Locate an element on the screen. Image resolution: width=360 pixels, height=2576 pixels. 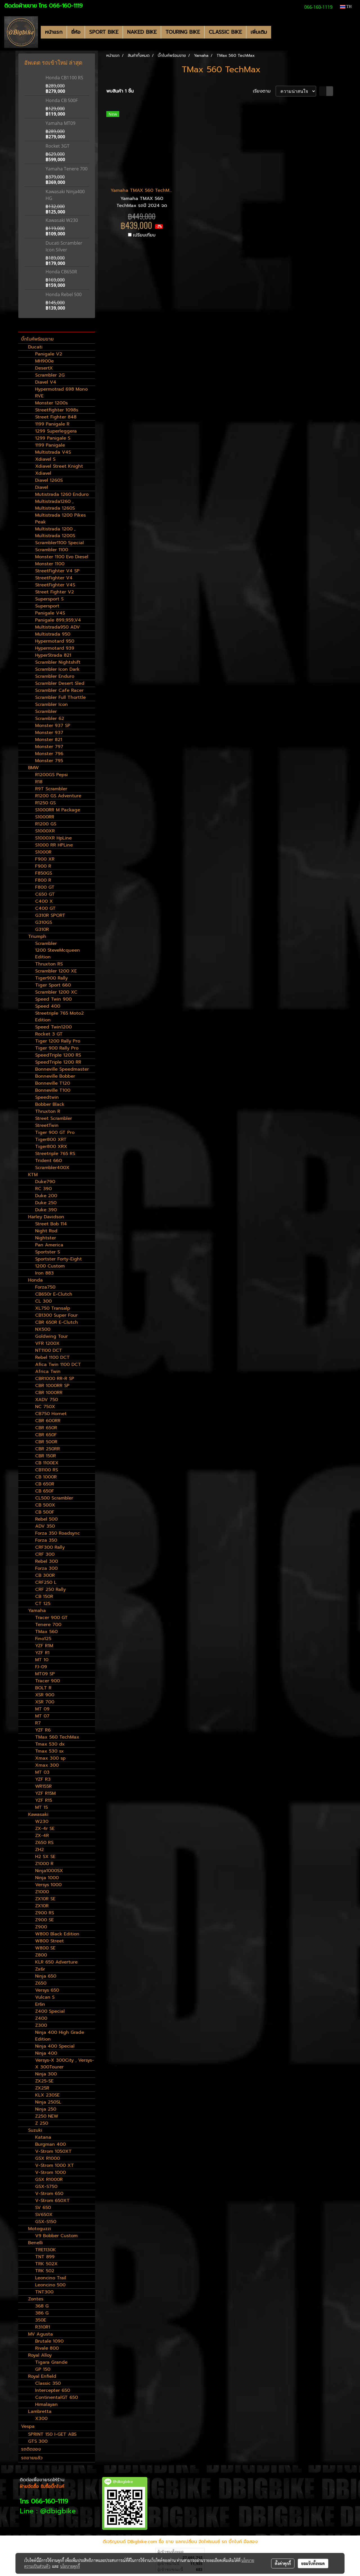
R1250 GS is located at coordinates (45, 803).